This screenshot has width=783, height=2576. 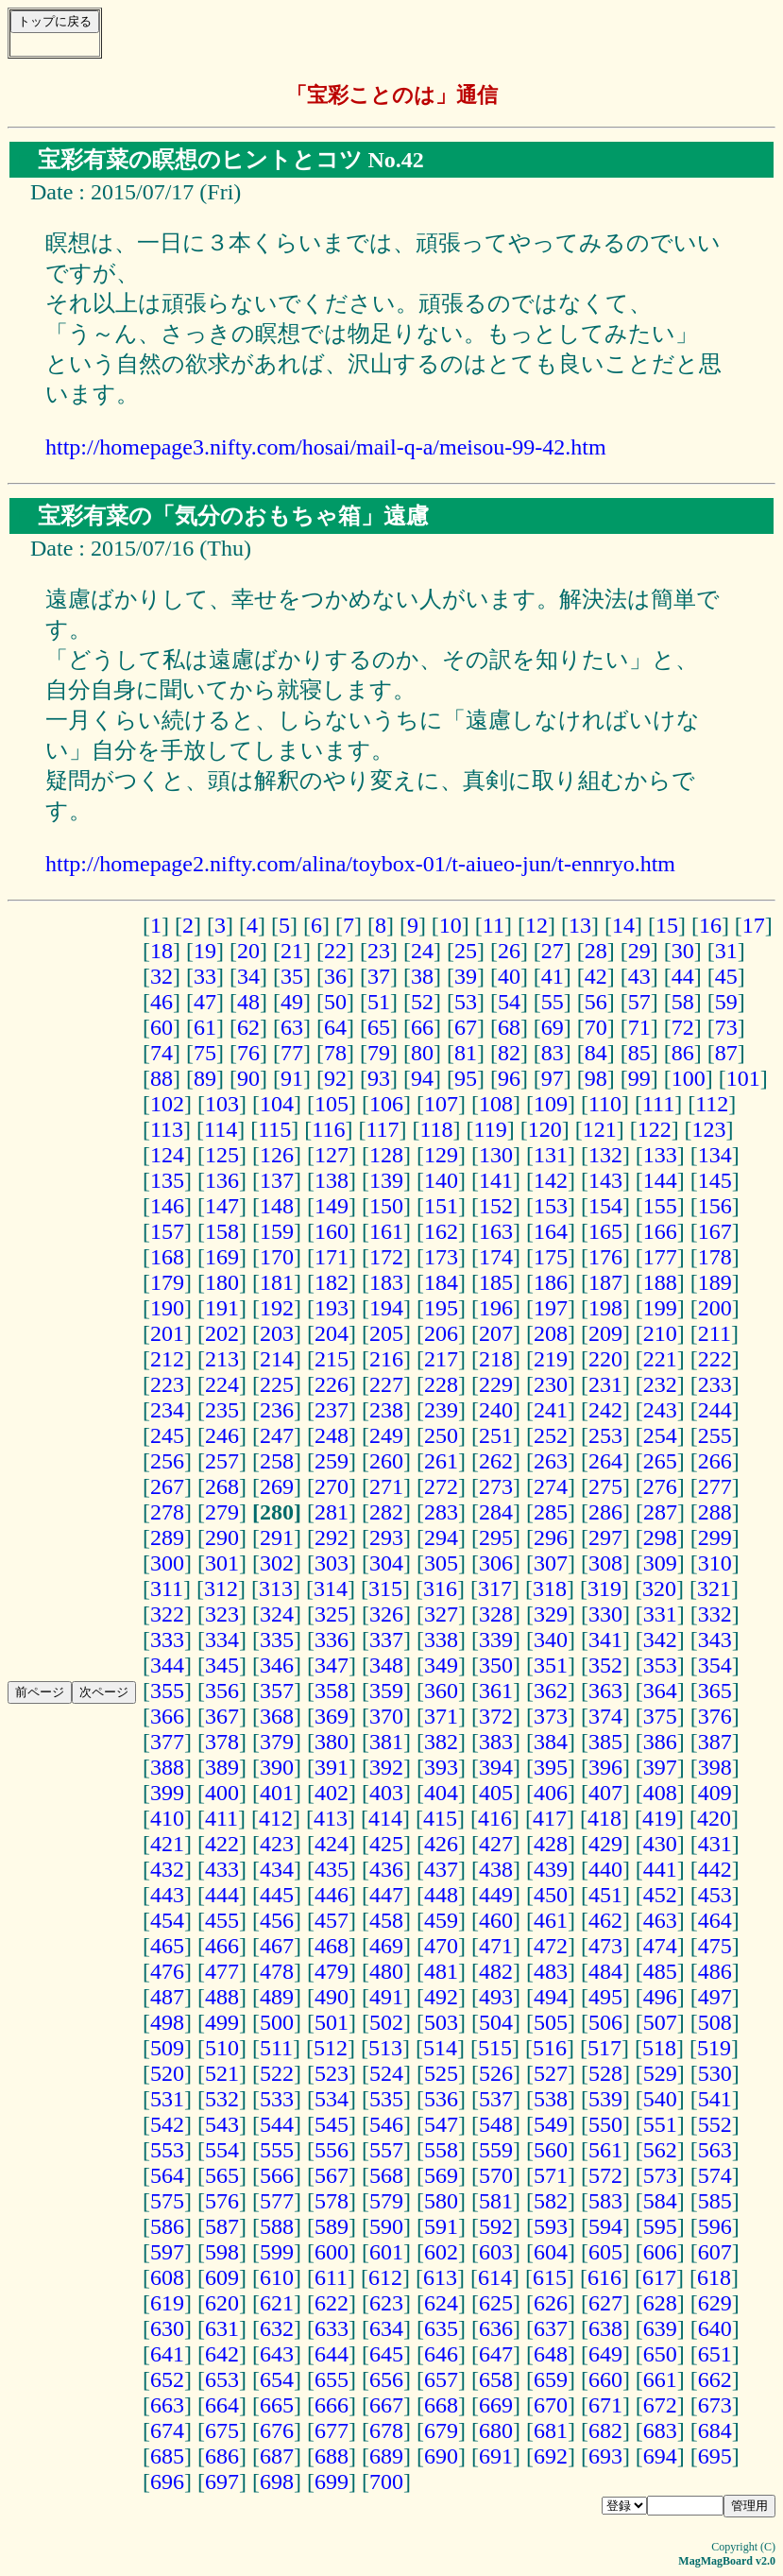 I want to click on 567, so click(x=332, y=2175).